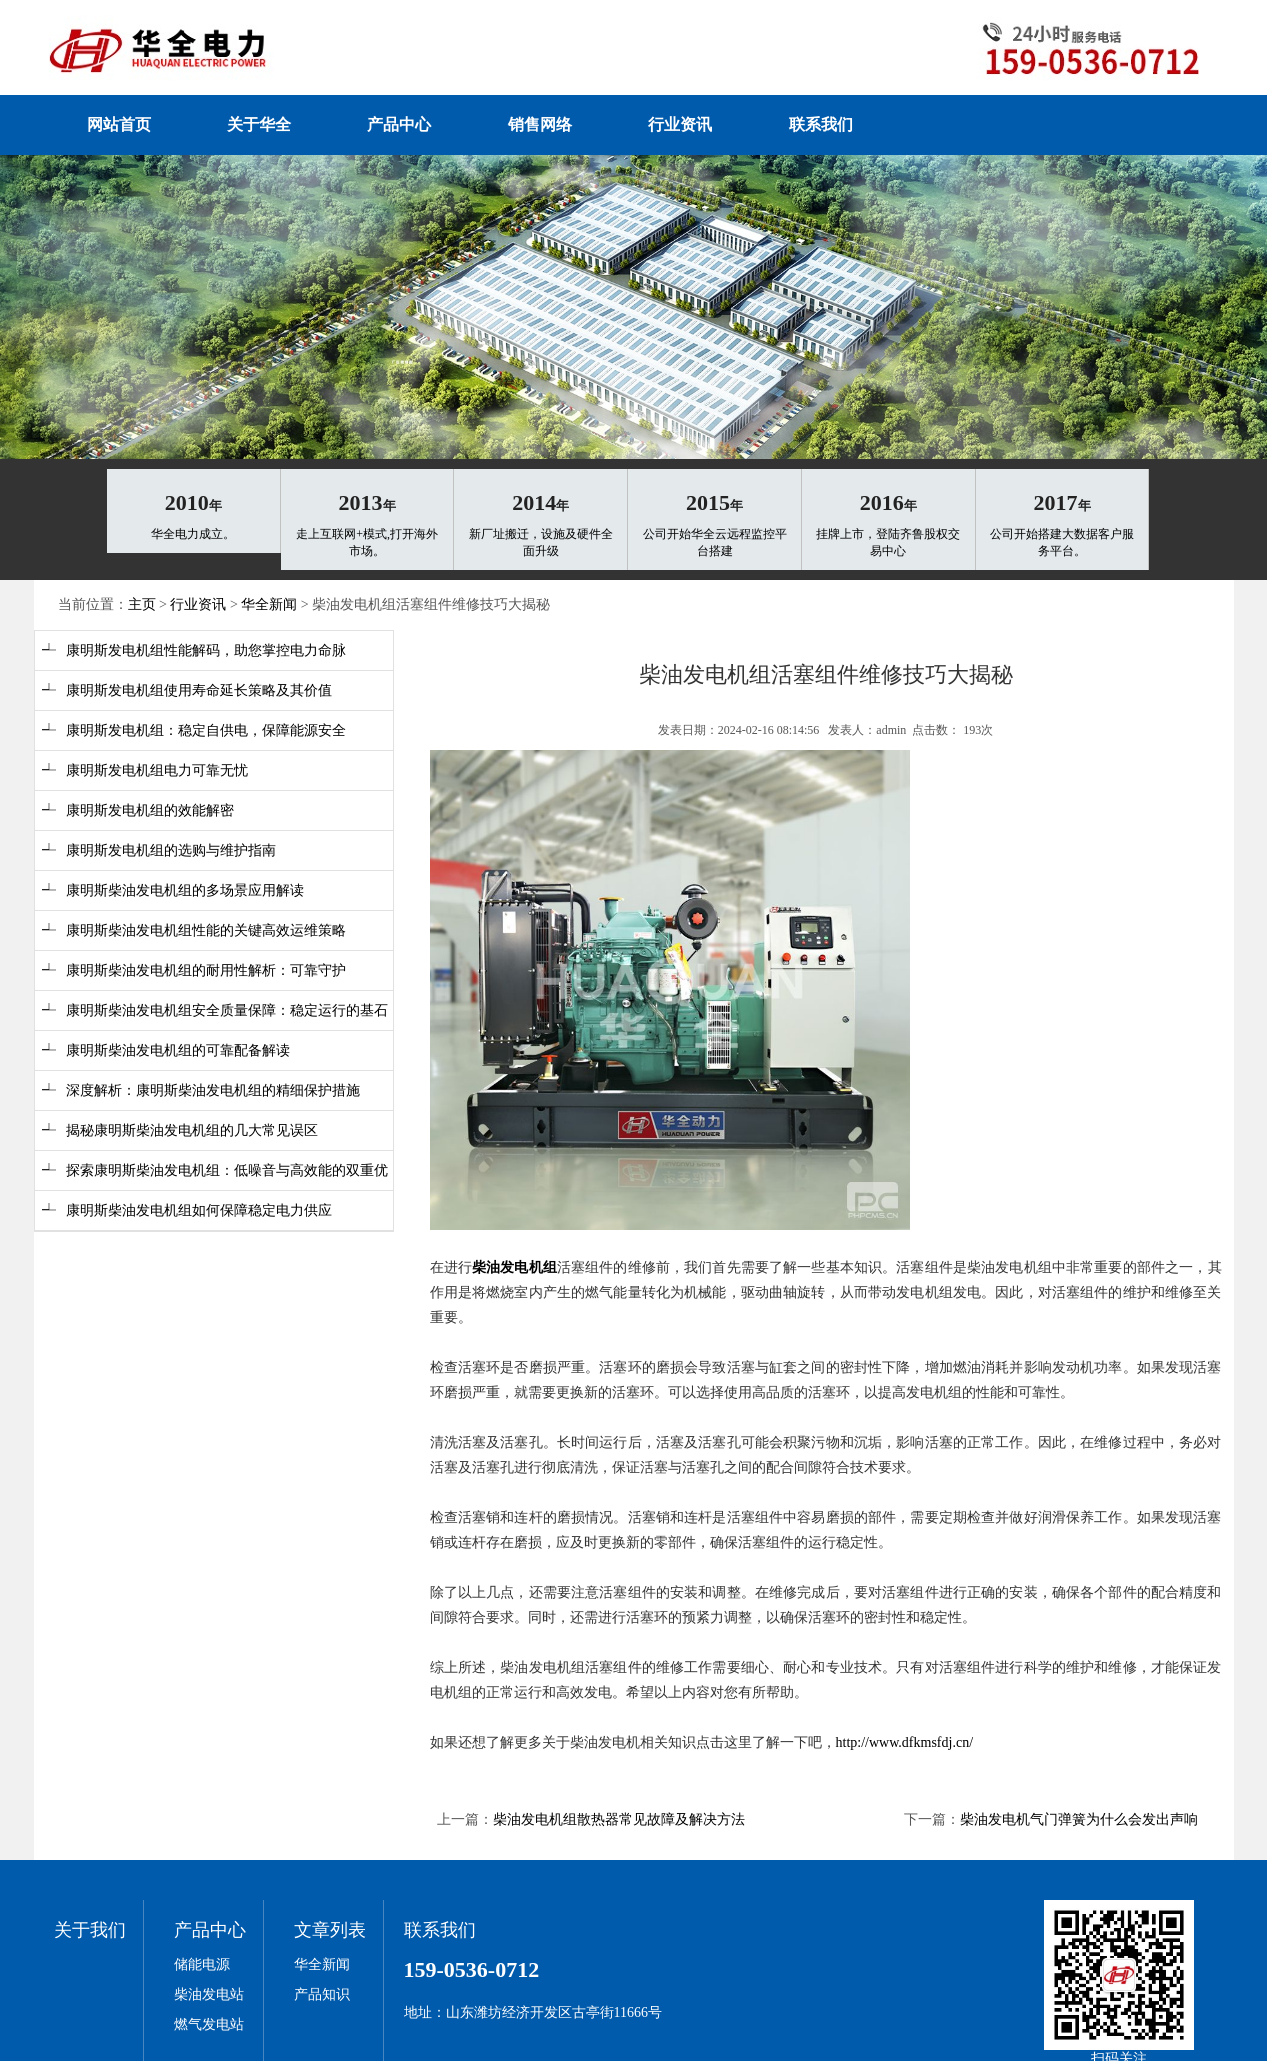 The height and width of the screenshot is (2061, 1267). What do you see at coordinates (212, 1010) in the screenshot?
I see `┵ 康明斯柴油发电机组安全质量保障：稳定运行的基石` at bounding box center [212, 1010].